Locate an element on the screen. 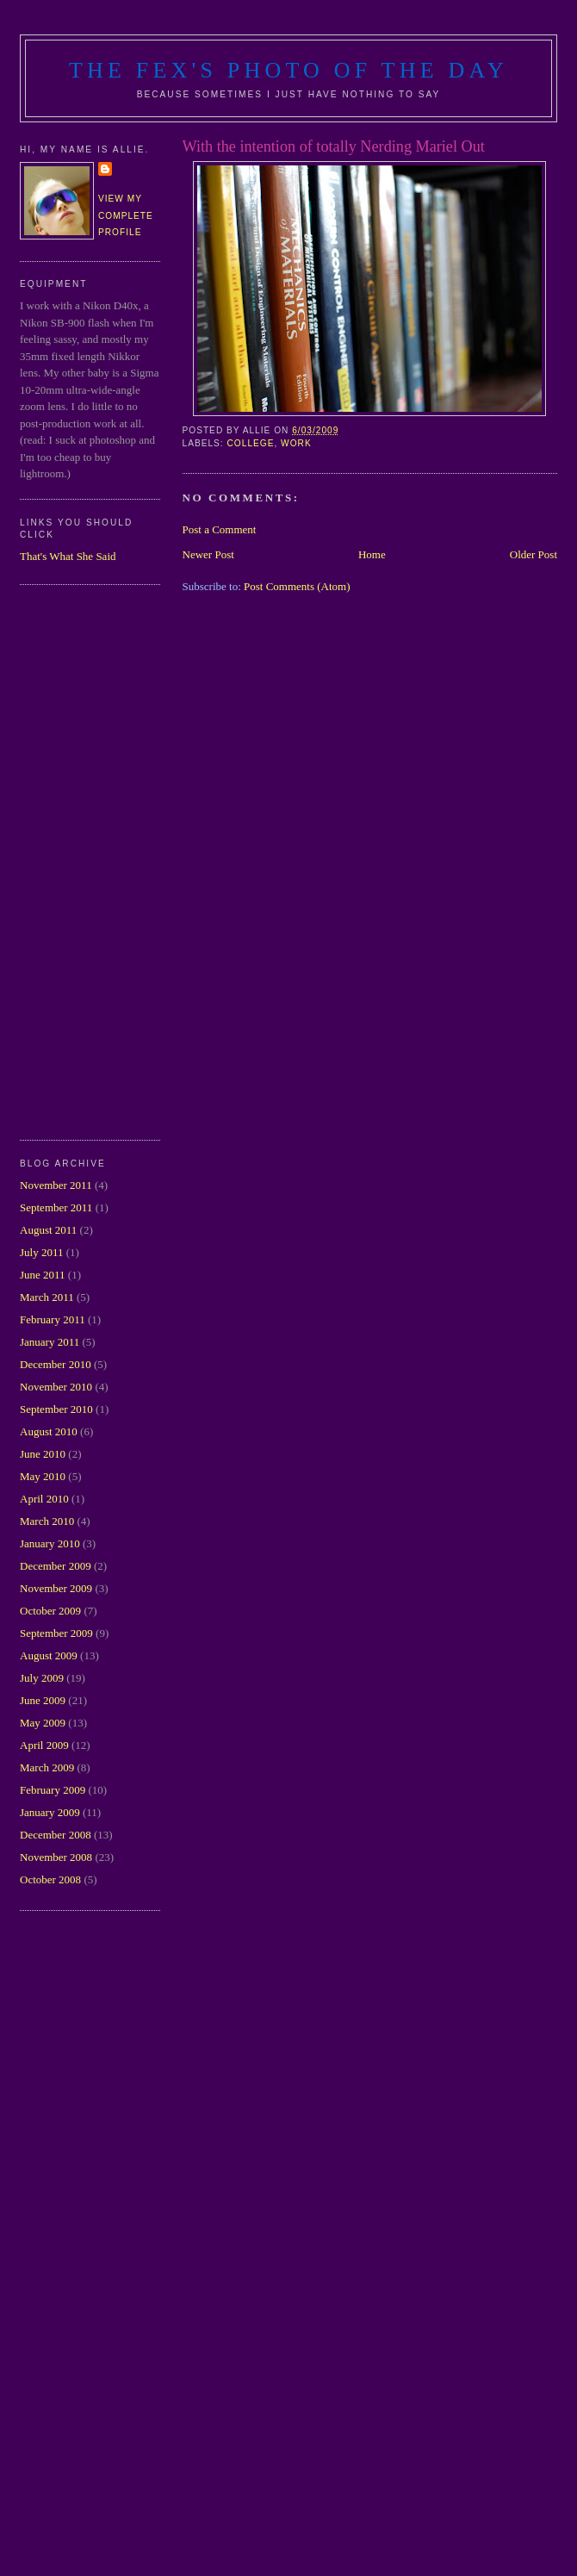  That's What She Said is located at coordinates (68, 556).